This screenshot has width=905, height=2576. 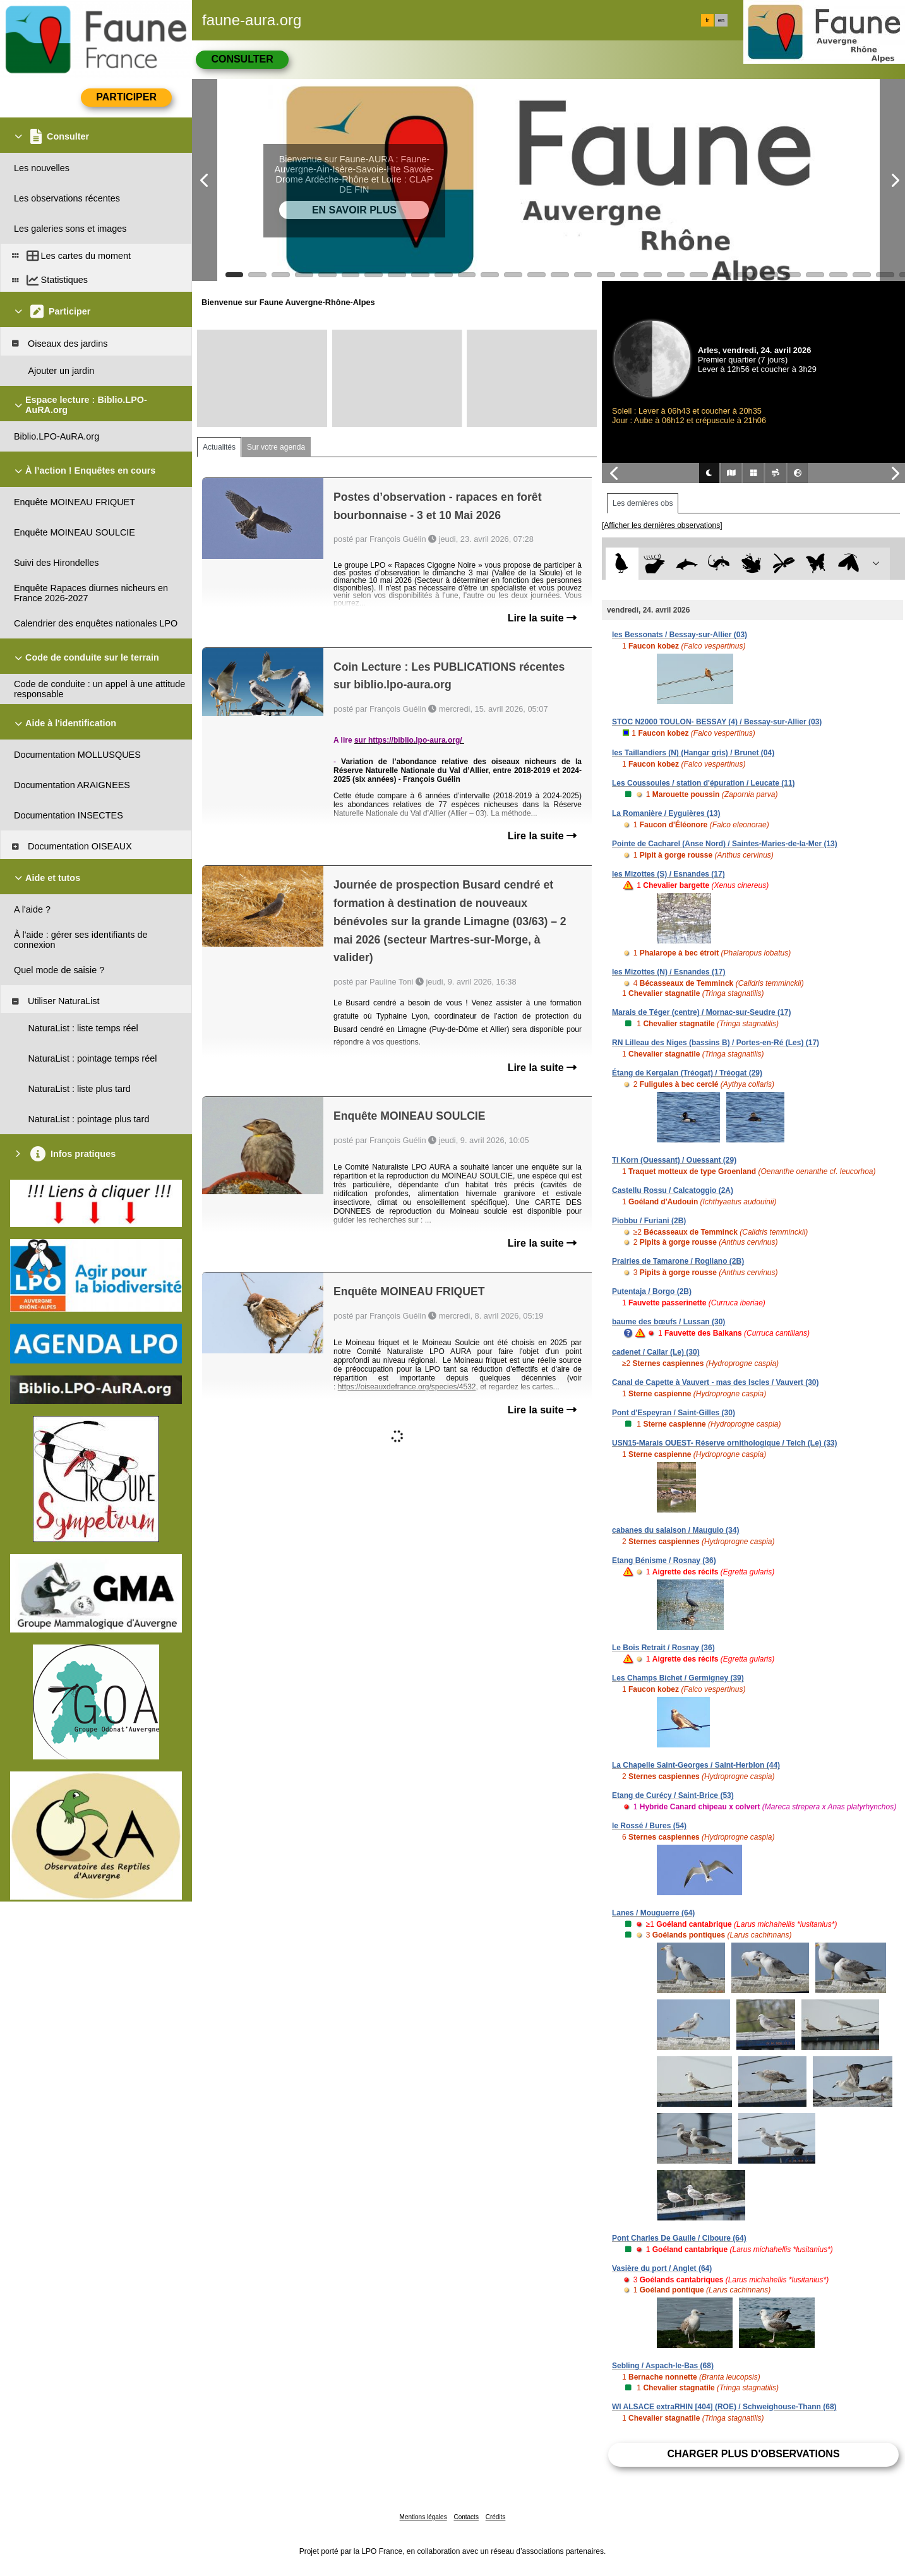 I want to click on le Rossé / Bures (54), so click(x=649, y=1825).